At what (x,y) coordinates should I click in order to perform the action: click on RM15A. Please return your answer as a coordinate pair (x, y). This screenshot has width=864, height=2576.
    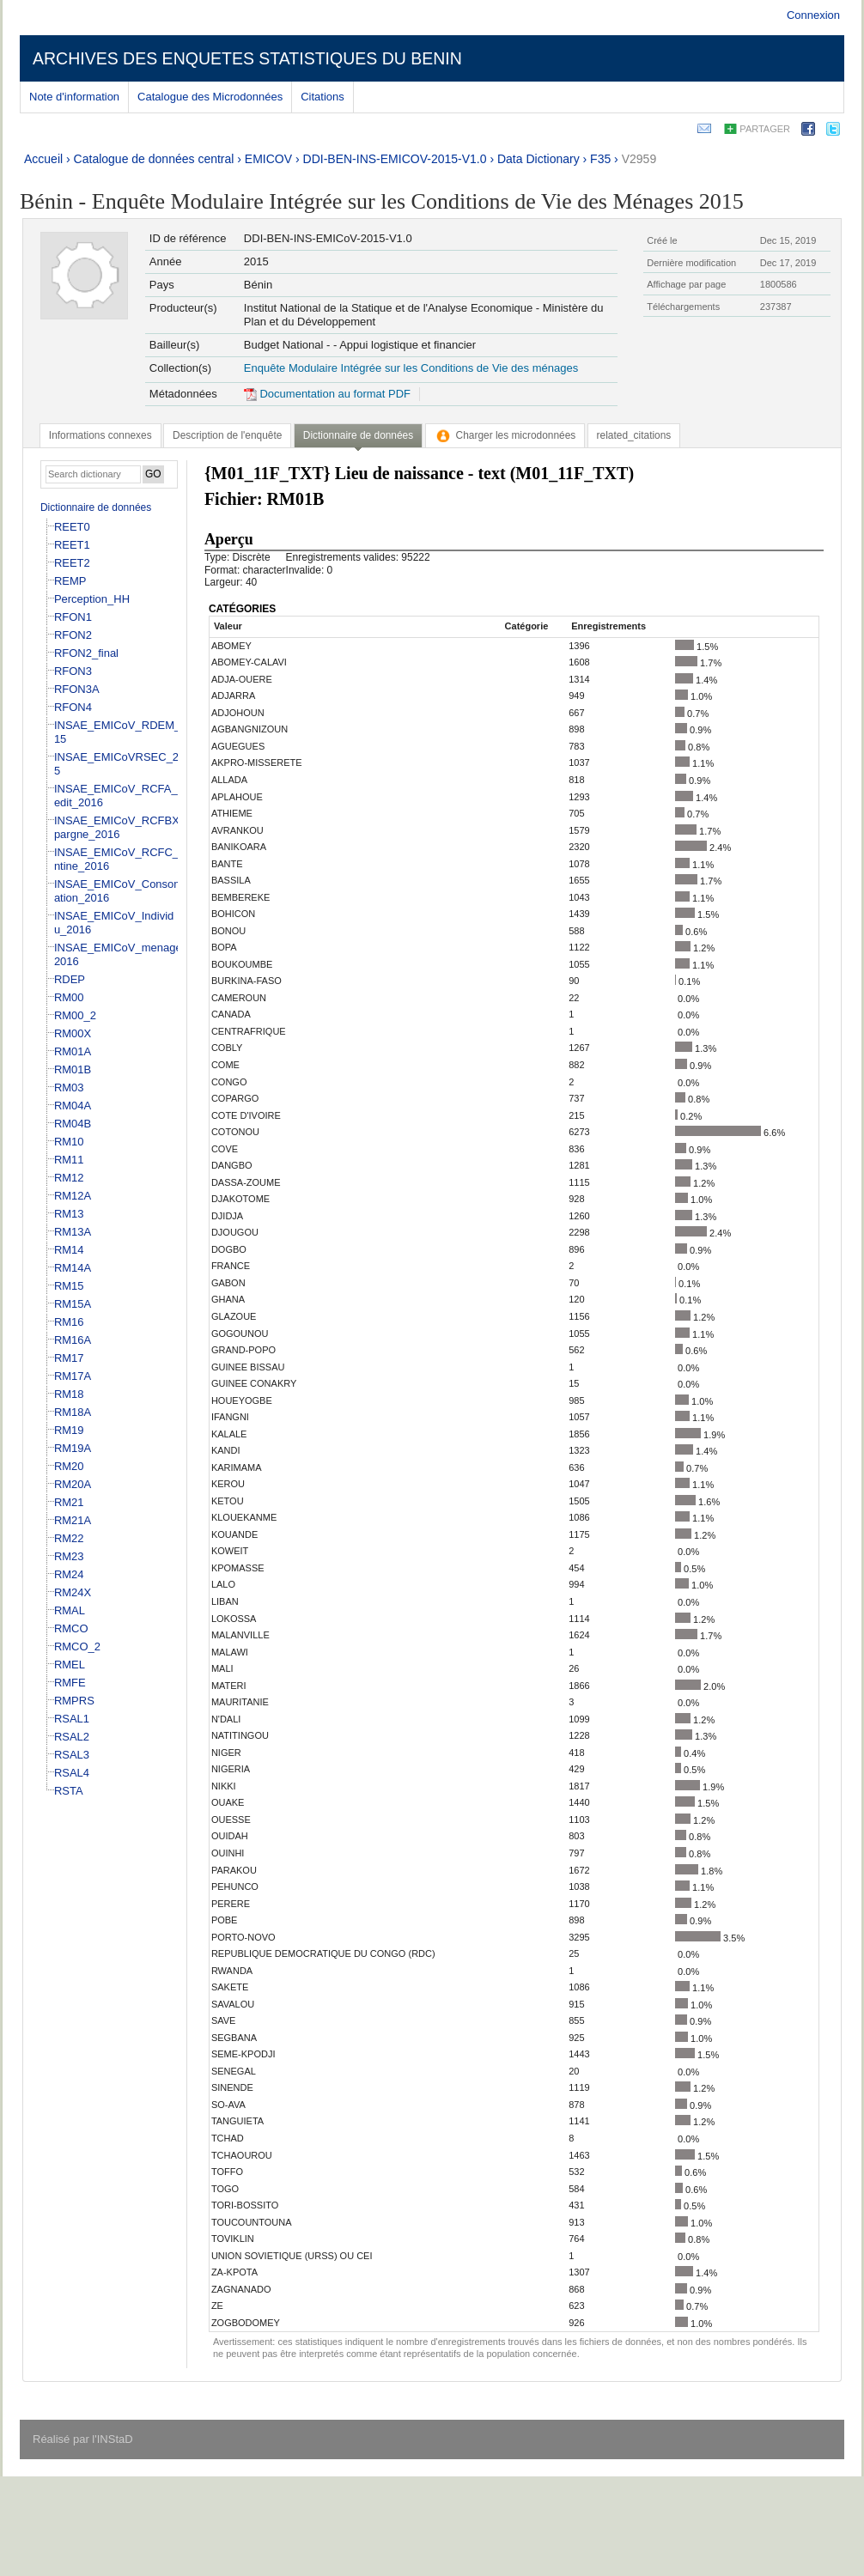
    Looking at the image, I should click on (72, 1303).